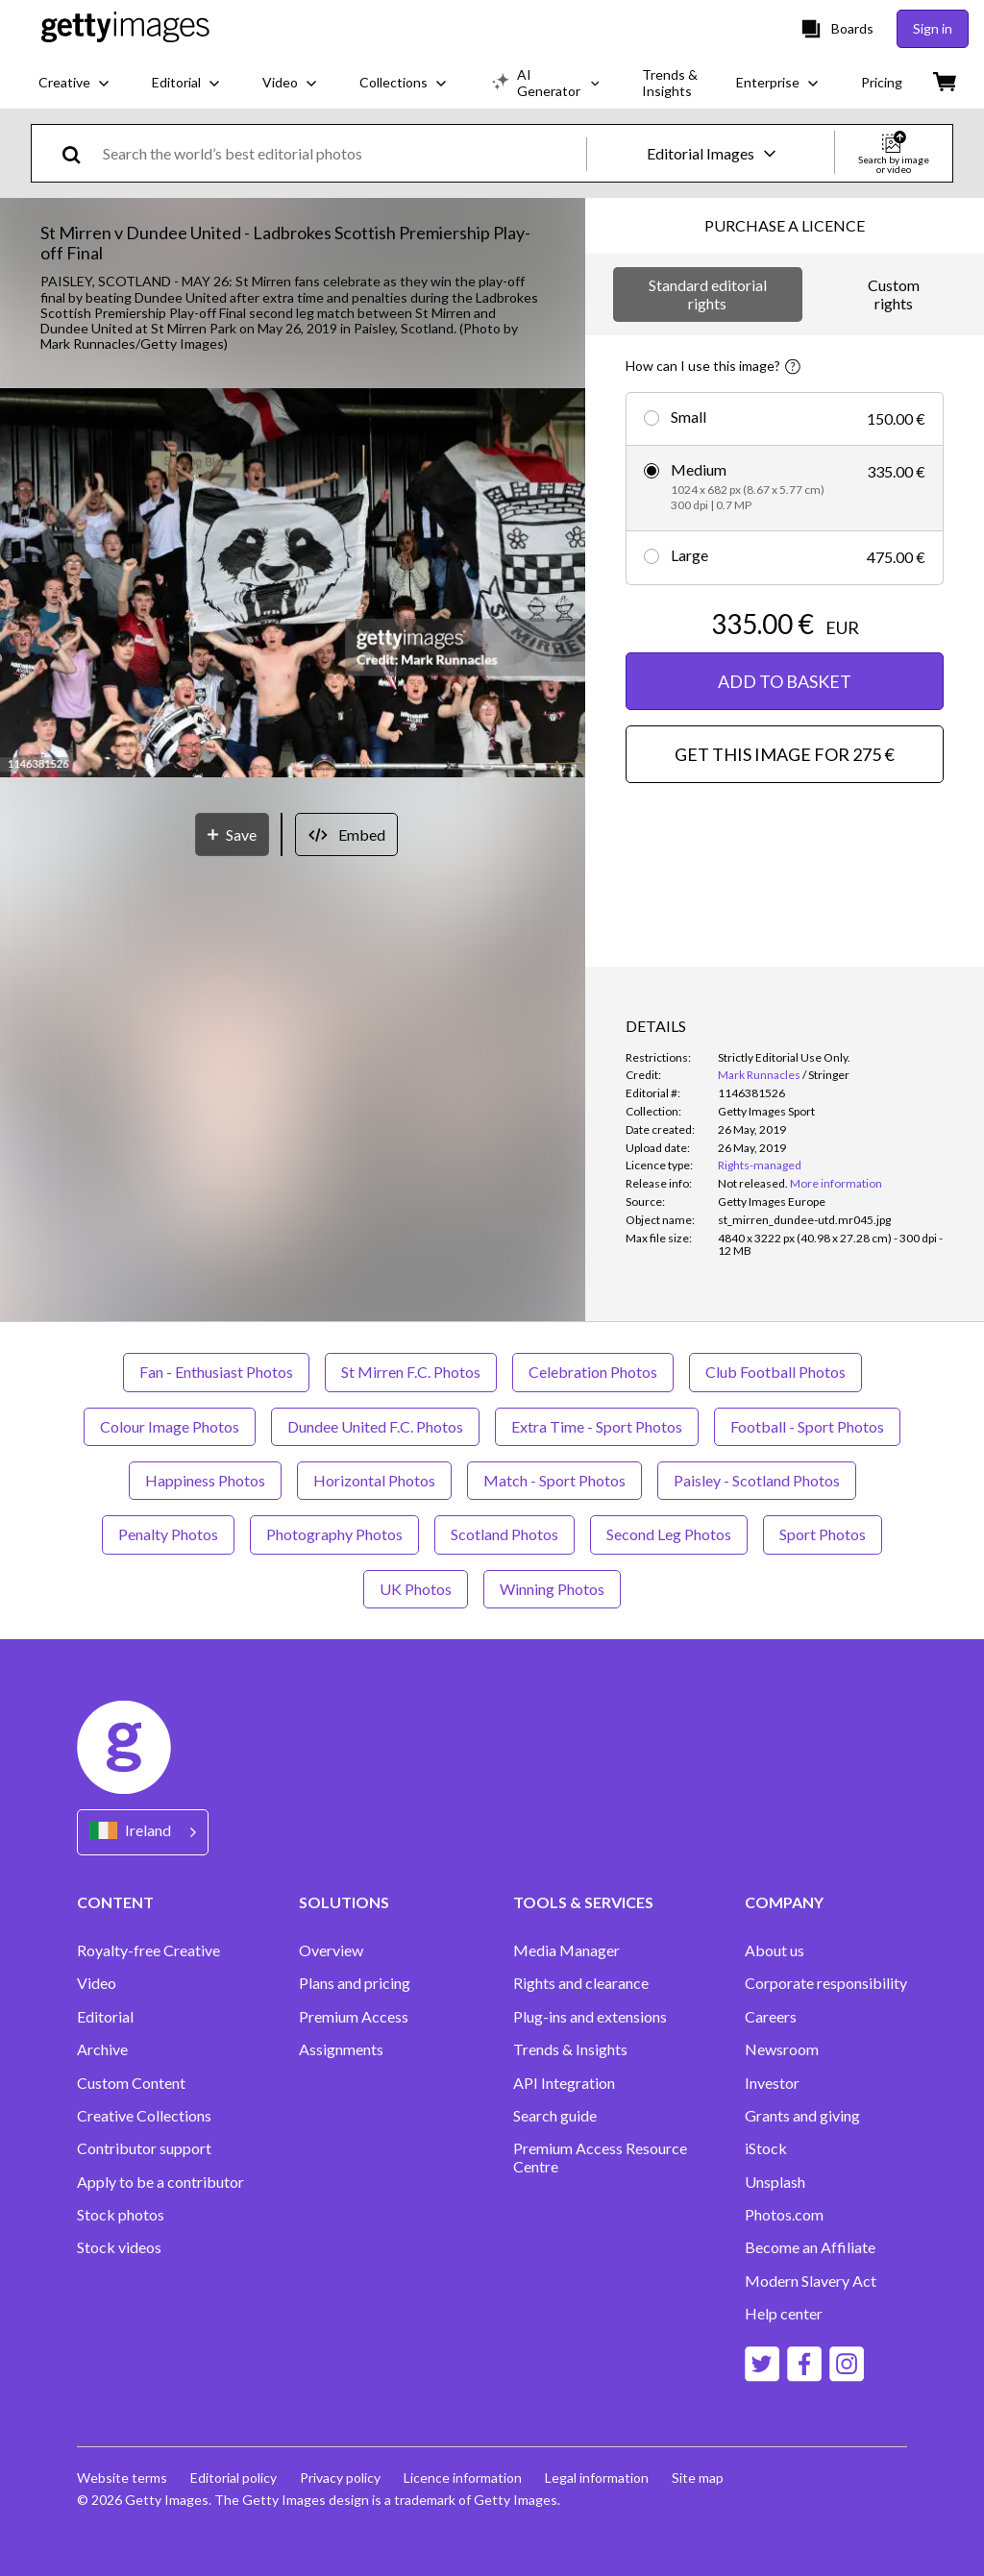  Describe the element at coordinates (115, 1902) in the screenshot. I see `CONTENT [Accordion Content Links]` at that location.